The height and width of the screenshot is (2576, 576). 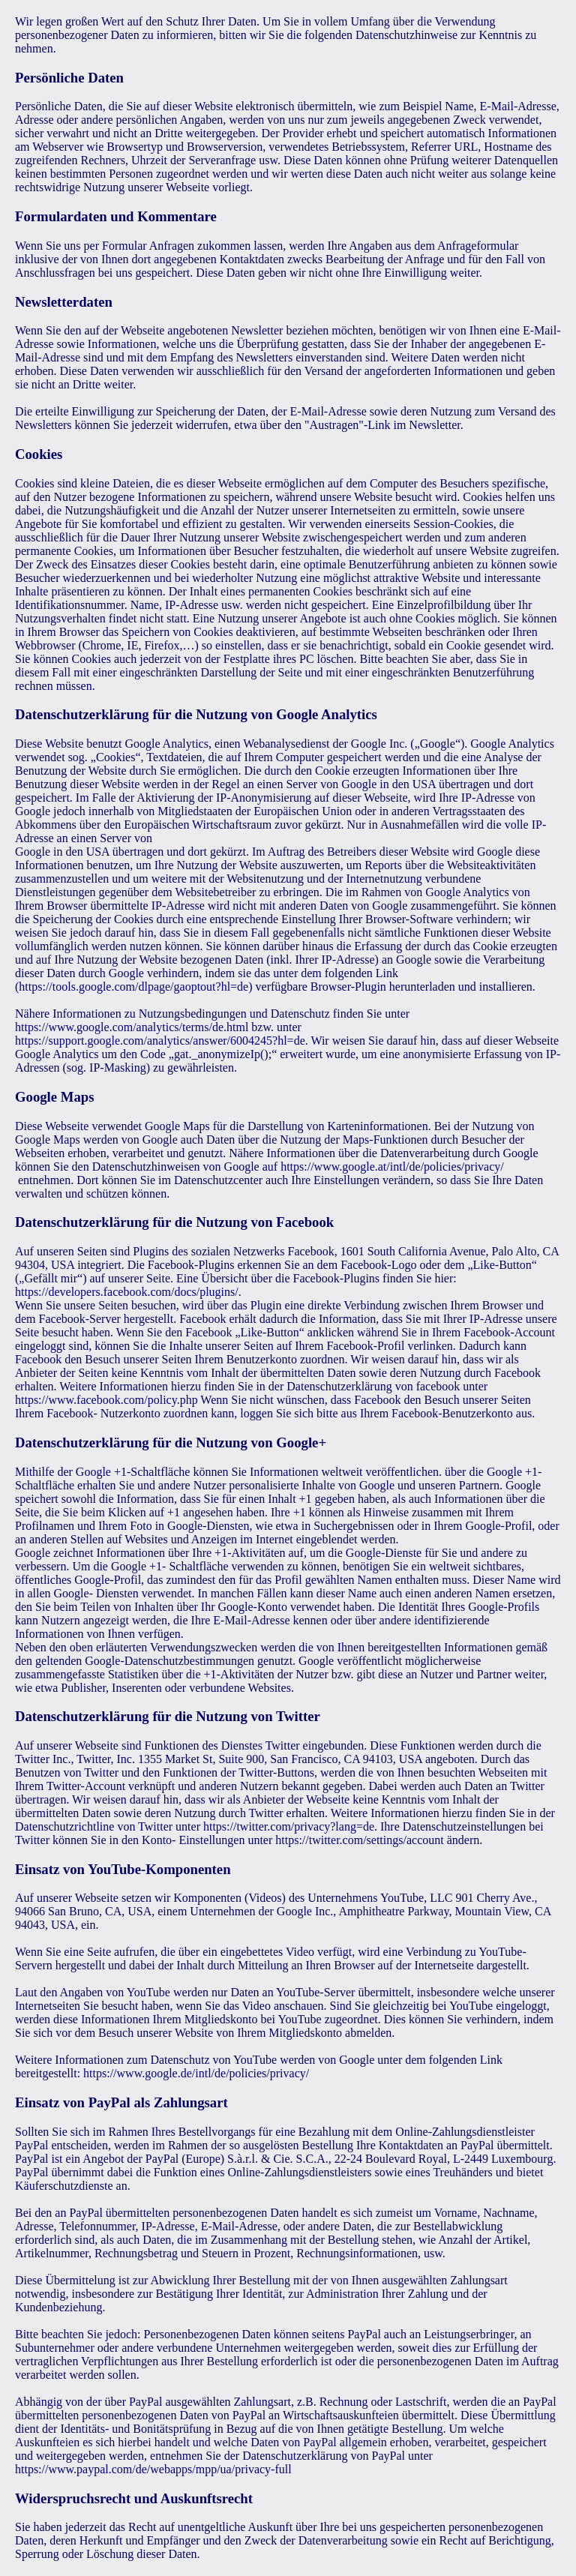 I want to click on https://www.facebook.com/policy.php, so click(x=106, y=1399).